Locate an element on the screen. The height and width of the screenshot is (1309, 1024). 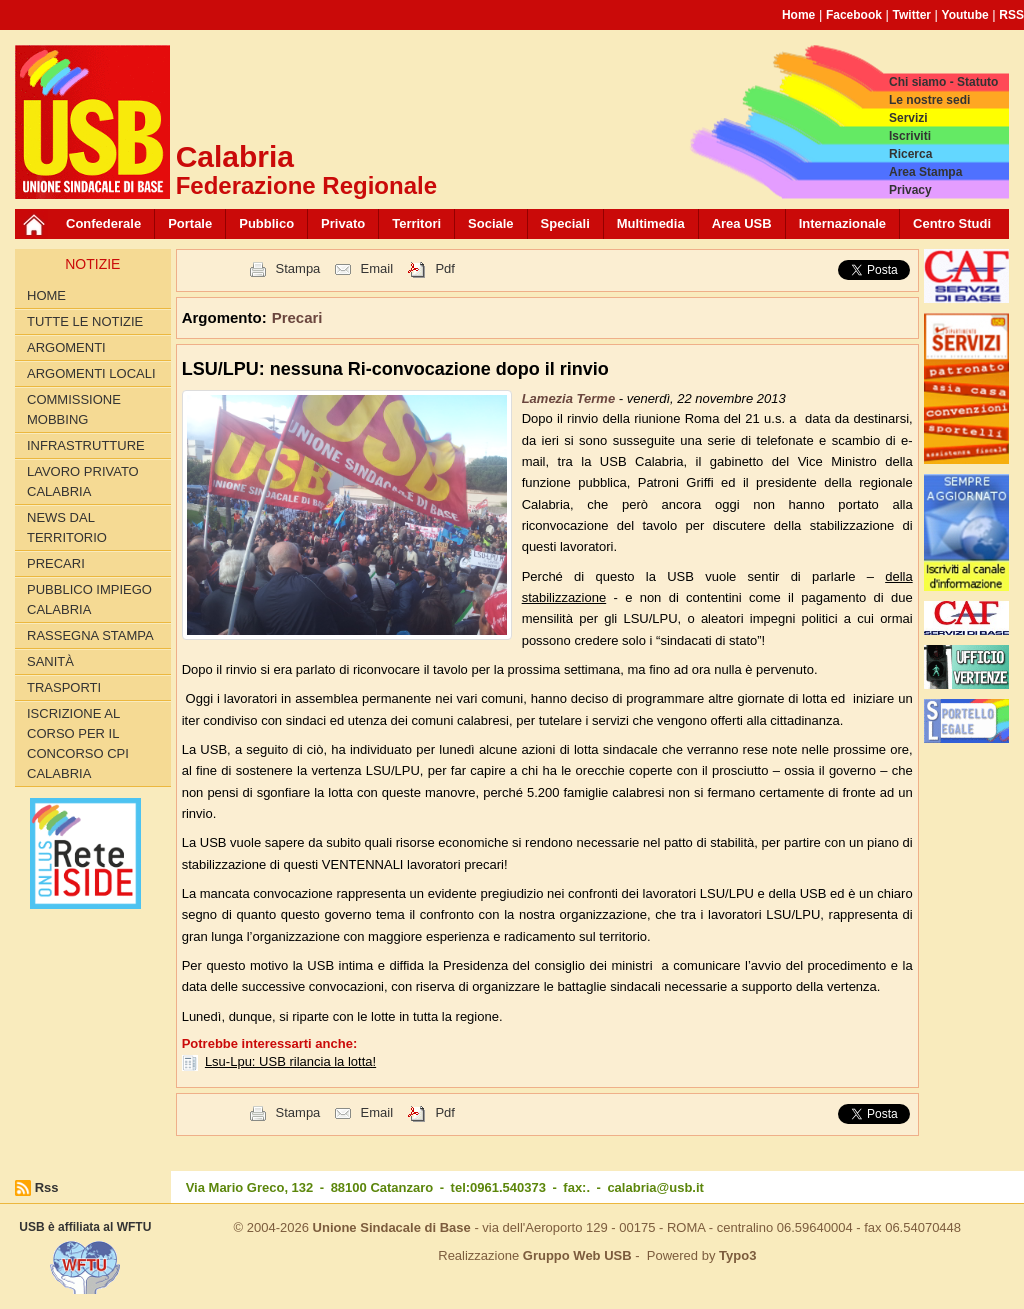
Pubblico Impiego Calabria is located at coordinates (89, 599).